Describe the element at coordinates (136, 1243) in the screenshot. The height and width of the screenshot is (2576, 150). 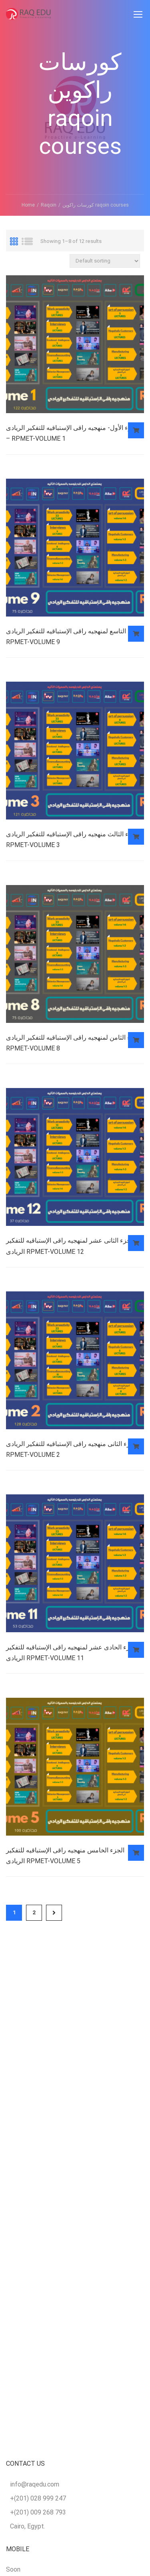
I see `Read more [Read more about “الجزء الثانى عشر لمنهجيه راقى الإستباقيه للتفكير الريادى RPMET-VOLUME 12”]` at that location.